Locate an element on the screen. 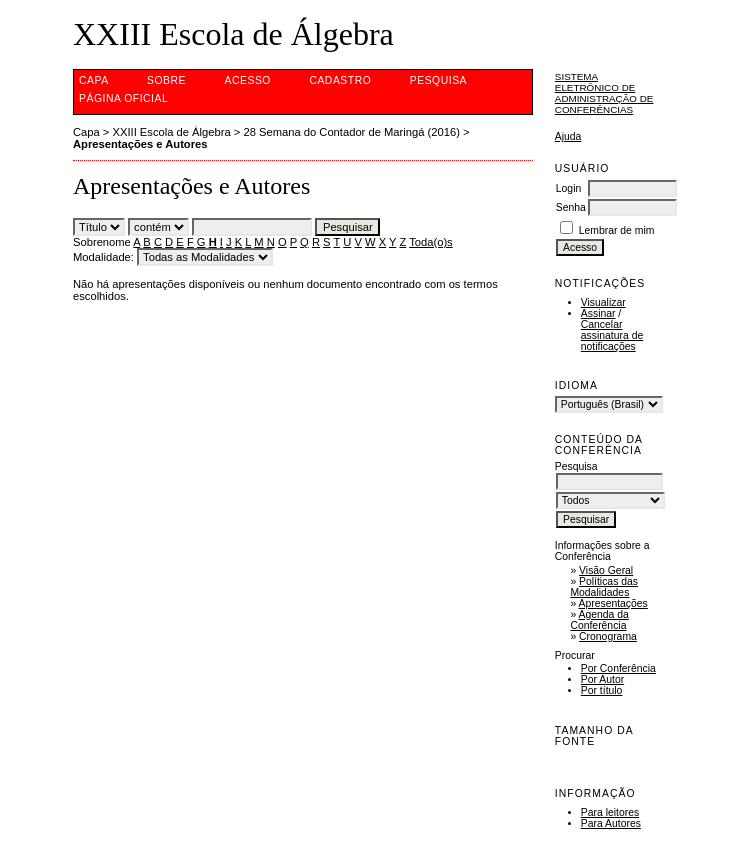 This screenshot has width=730, height=862. Cronograma is located at coordinates (608, 636).